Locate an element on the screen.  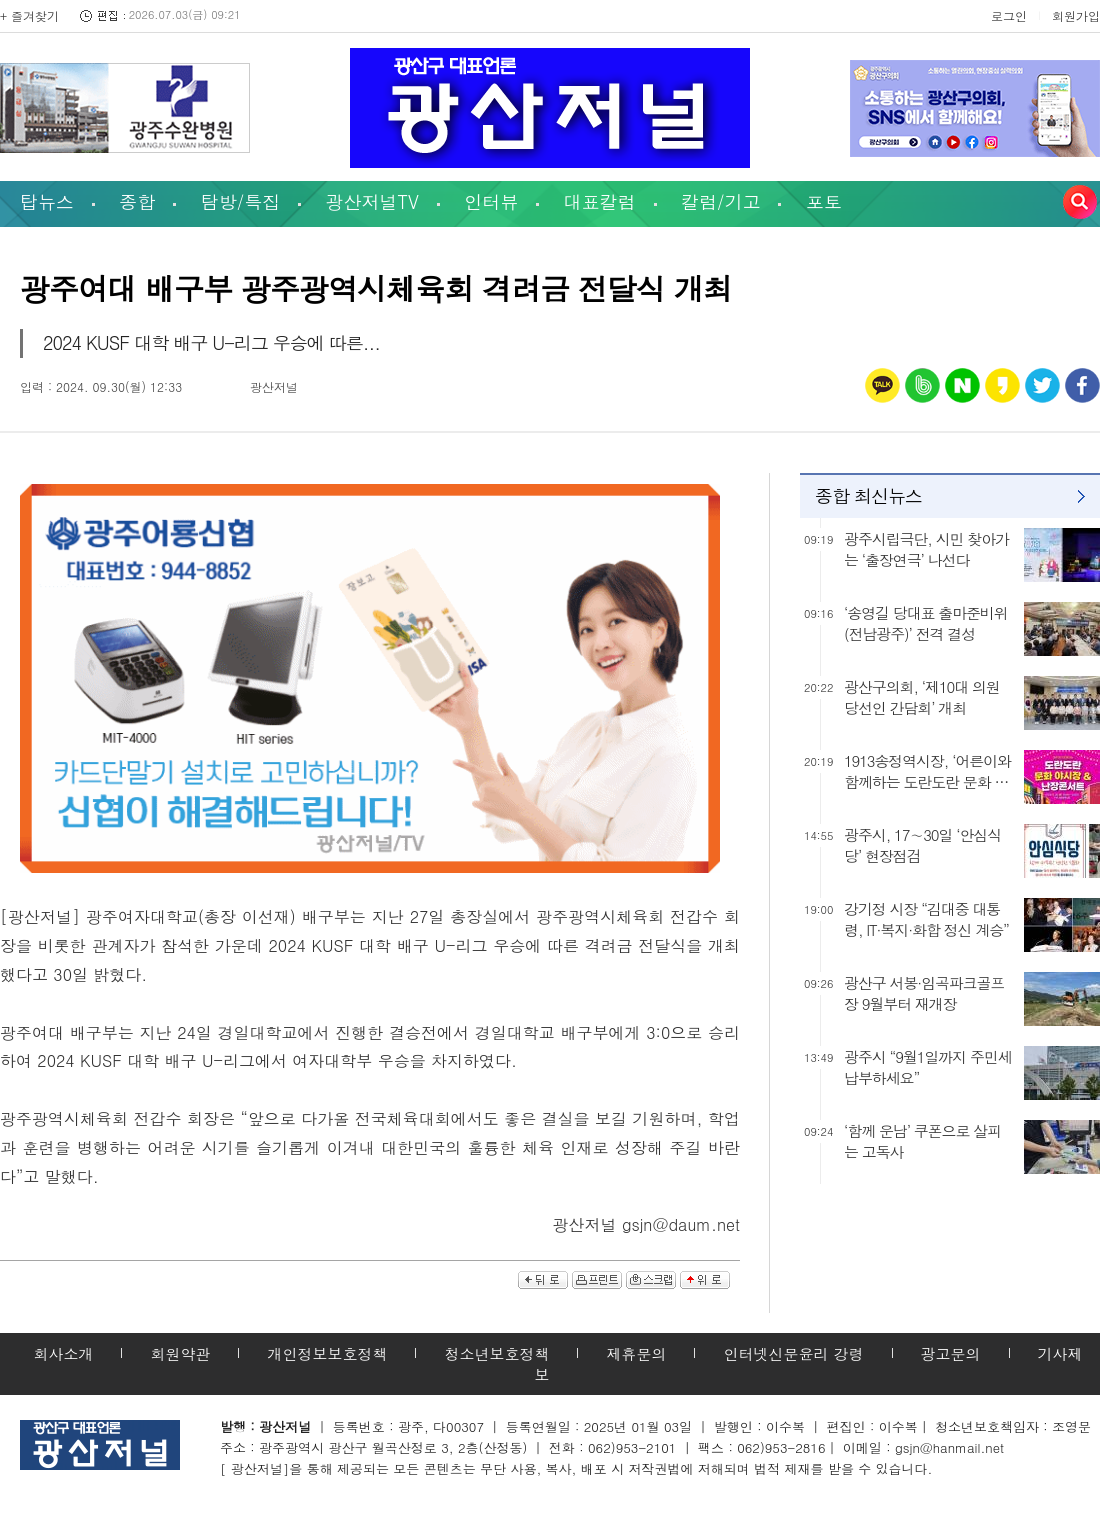
회사소개 is located at coordinates (63, 1353).